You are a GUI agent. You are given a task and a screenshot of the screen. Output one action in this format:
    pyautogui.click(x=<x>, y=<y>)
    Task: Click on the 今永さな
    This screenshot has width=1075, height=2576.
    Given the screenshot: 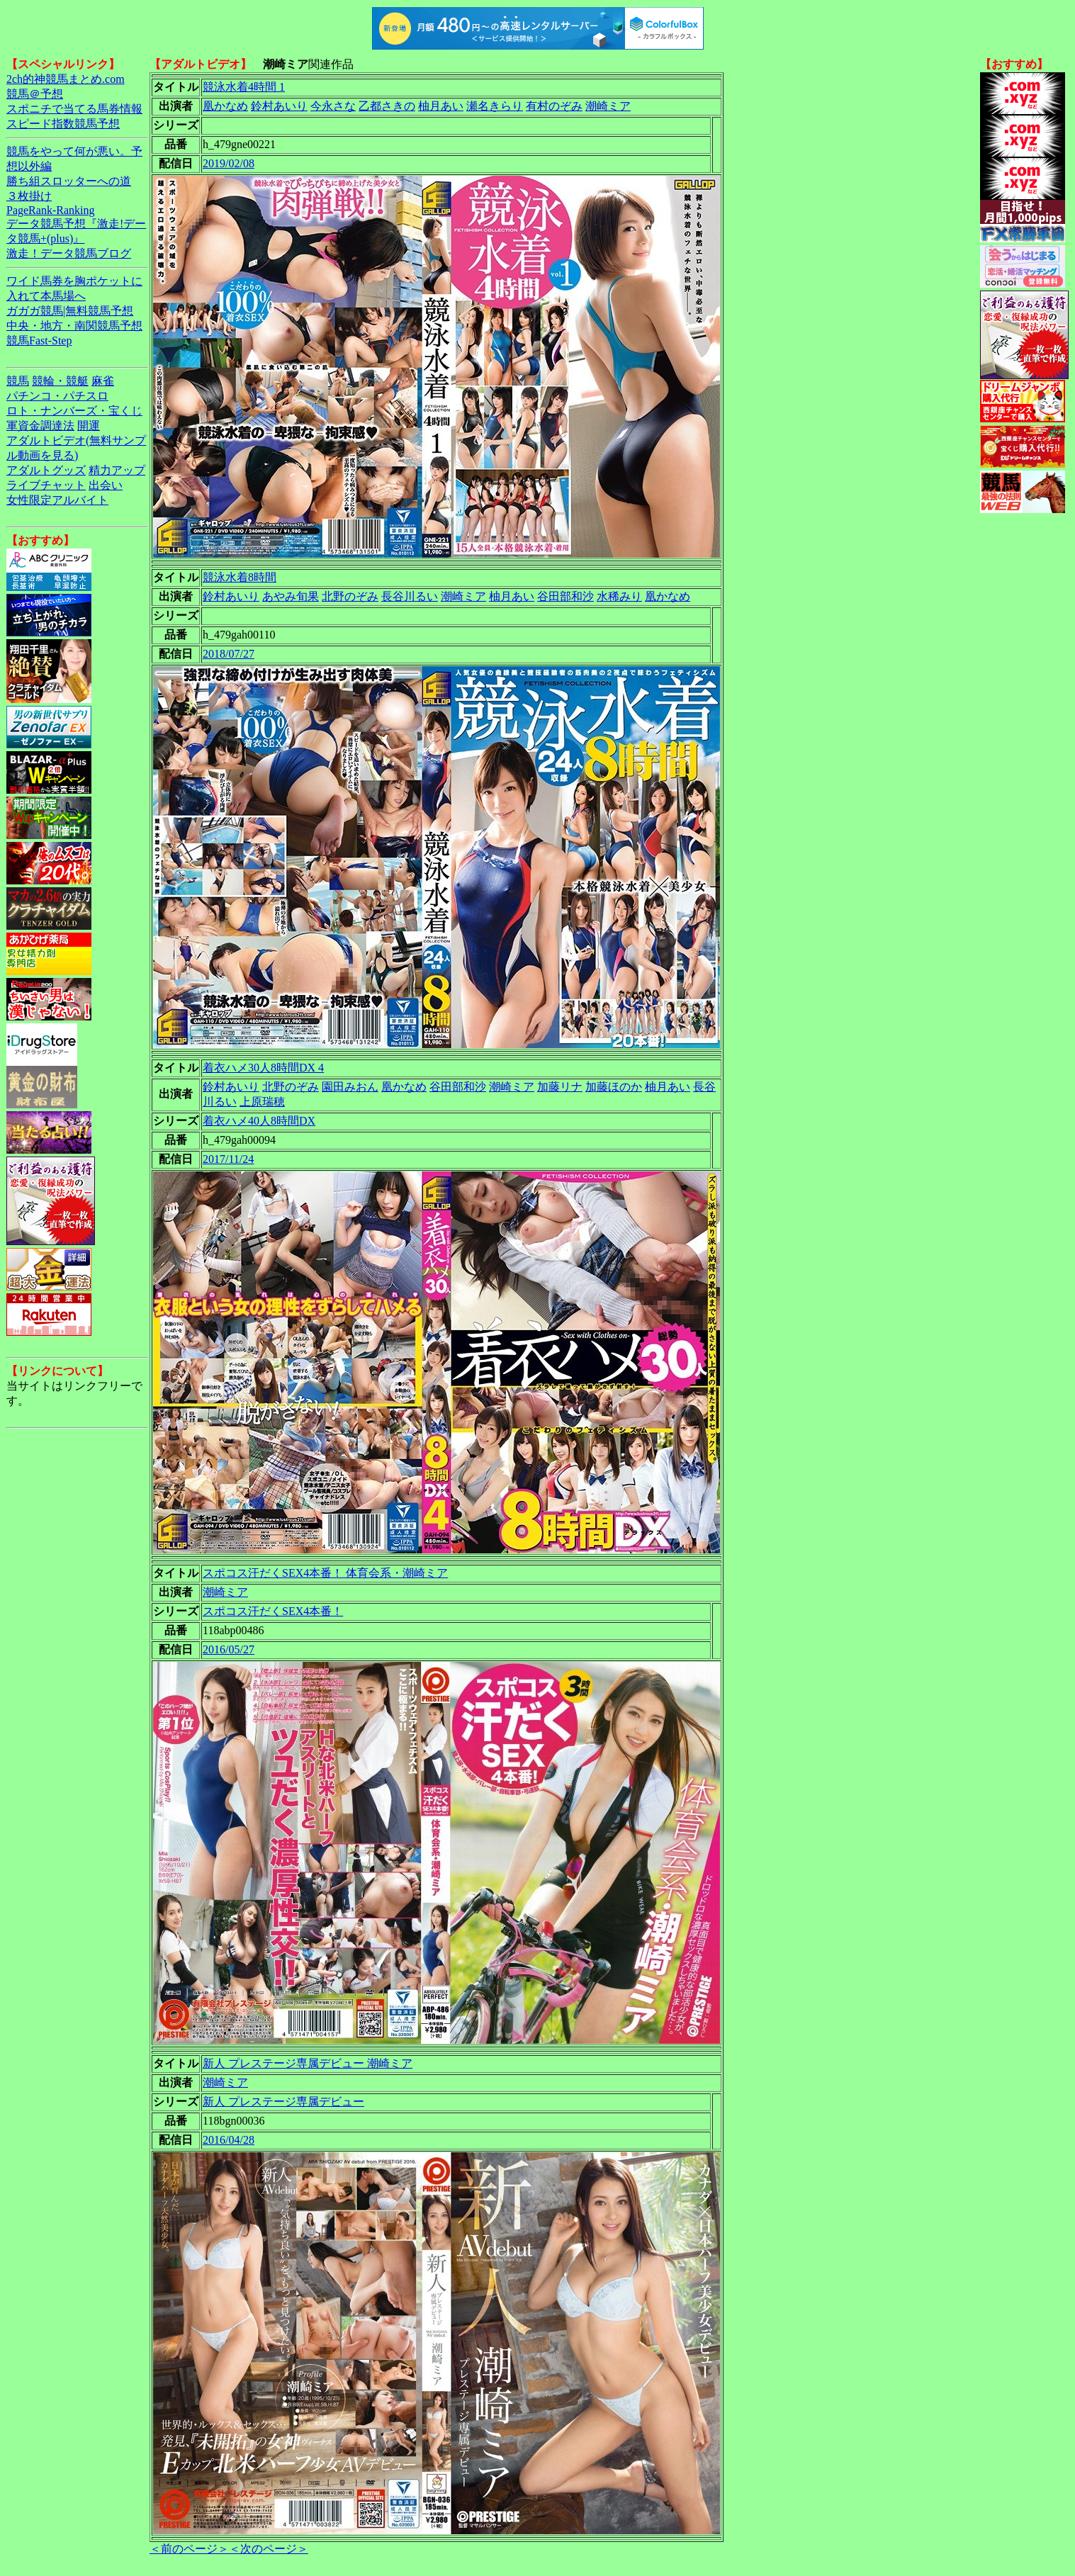 What is the action you would take?
    pyautogui.click(x=333, y=106)
    